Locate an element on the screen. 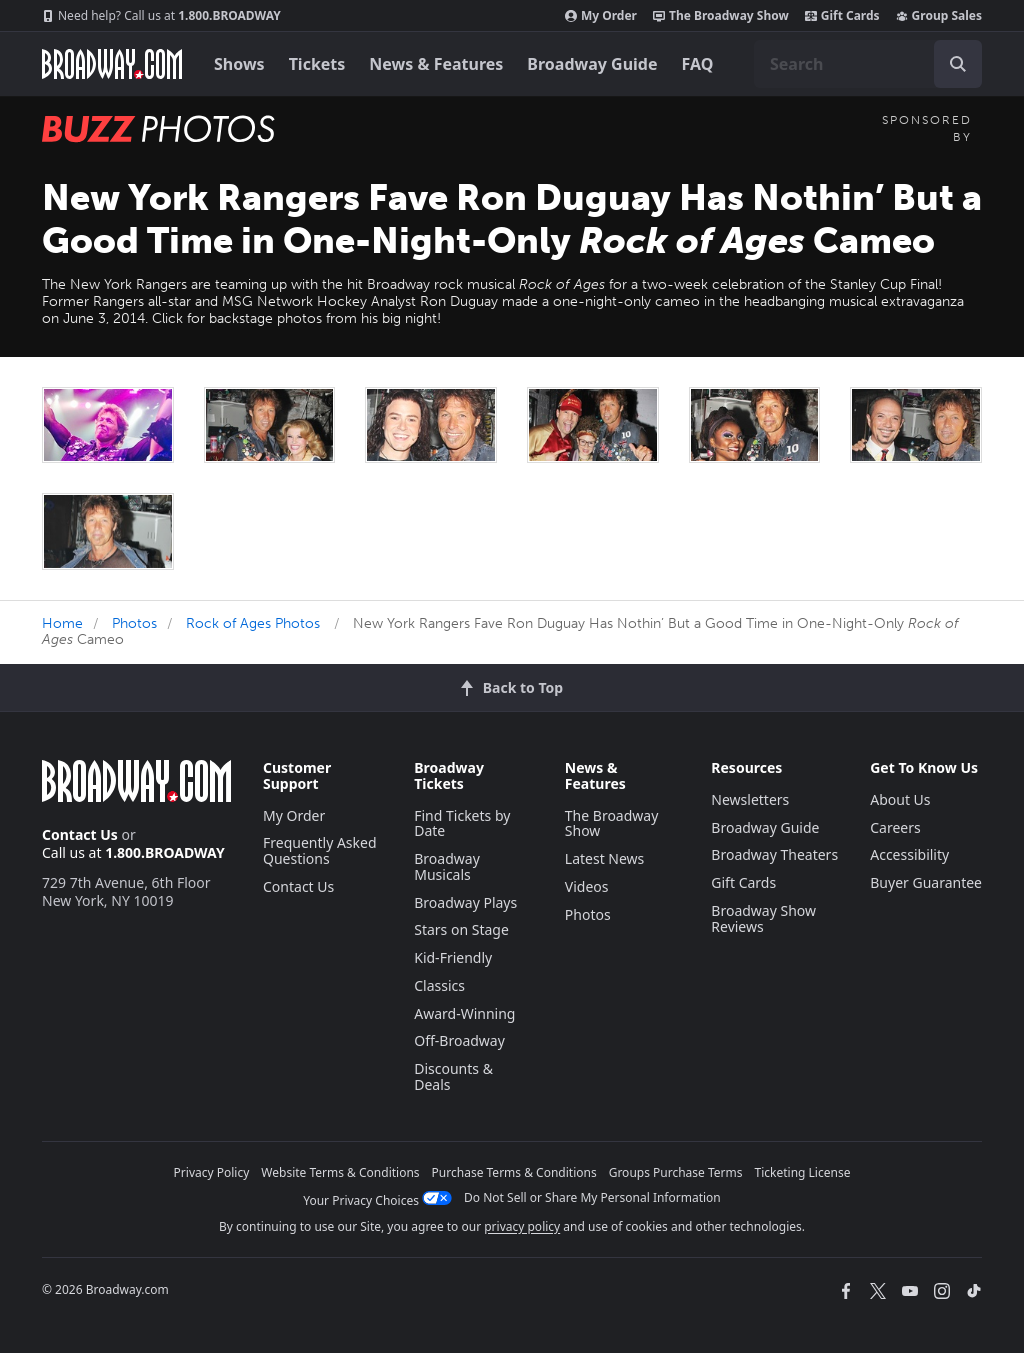 The height and width of the screenshot is (1353, 1024). Discounts & Deals is located at coordinates (453, 1076).